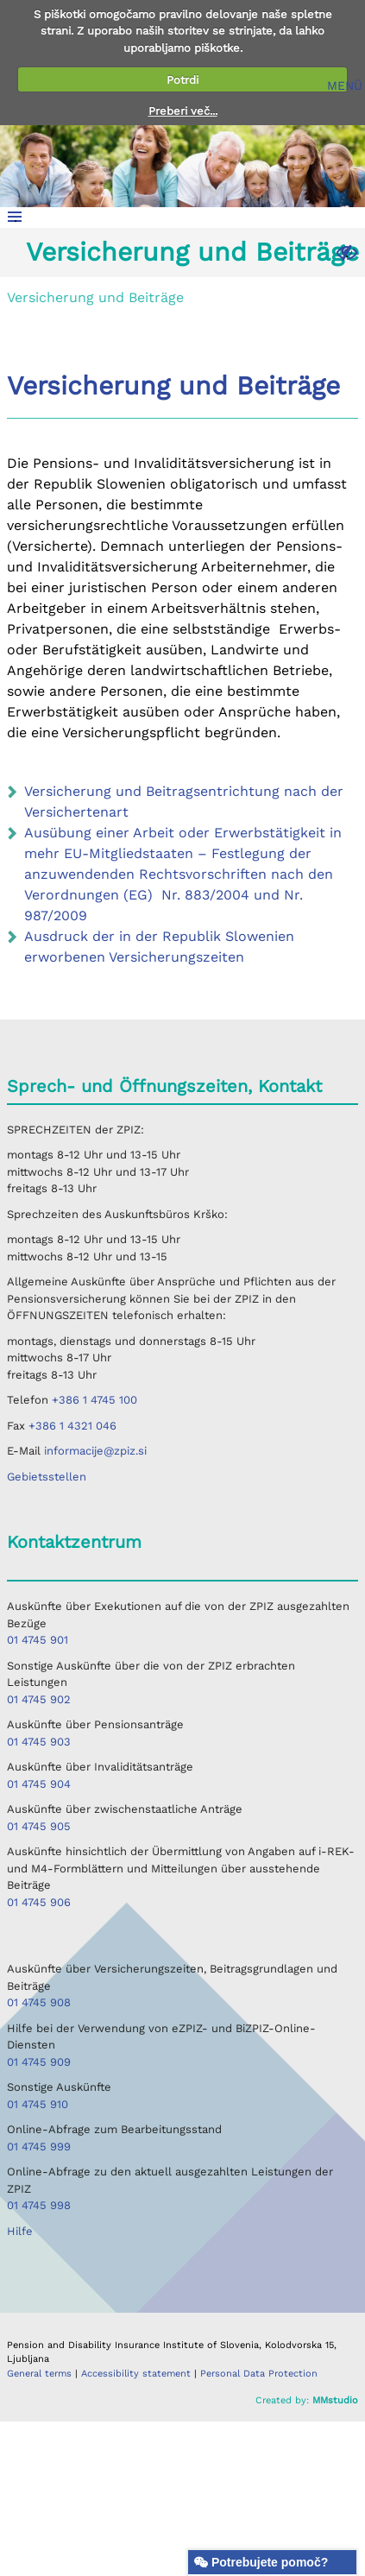 The width and height of the screenshot is (365, 2576). Describe the element at coordinates (39, 1699) in the screenshot. I see `01 4745 902` at that location.